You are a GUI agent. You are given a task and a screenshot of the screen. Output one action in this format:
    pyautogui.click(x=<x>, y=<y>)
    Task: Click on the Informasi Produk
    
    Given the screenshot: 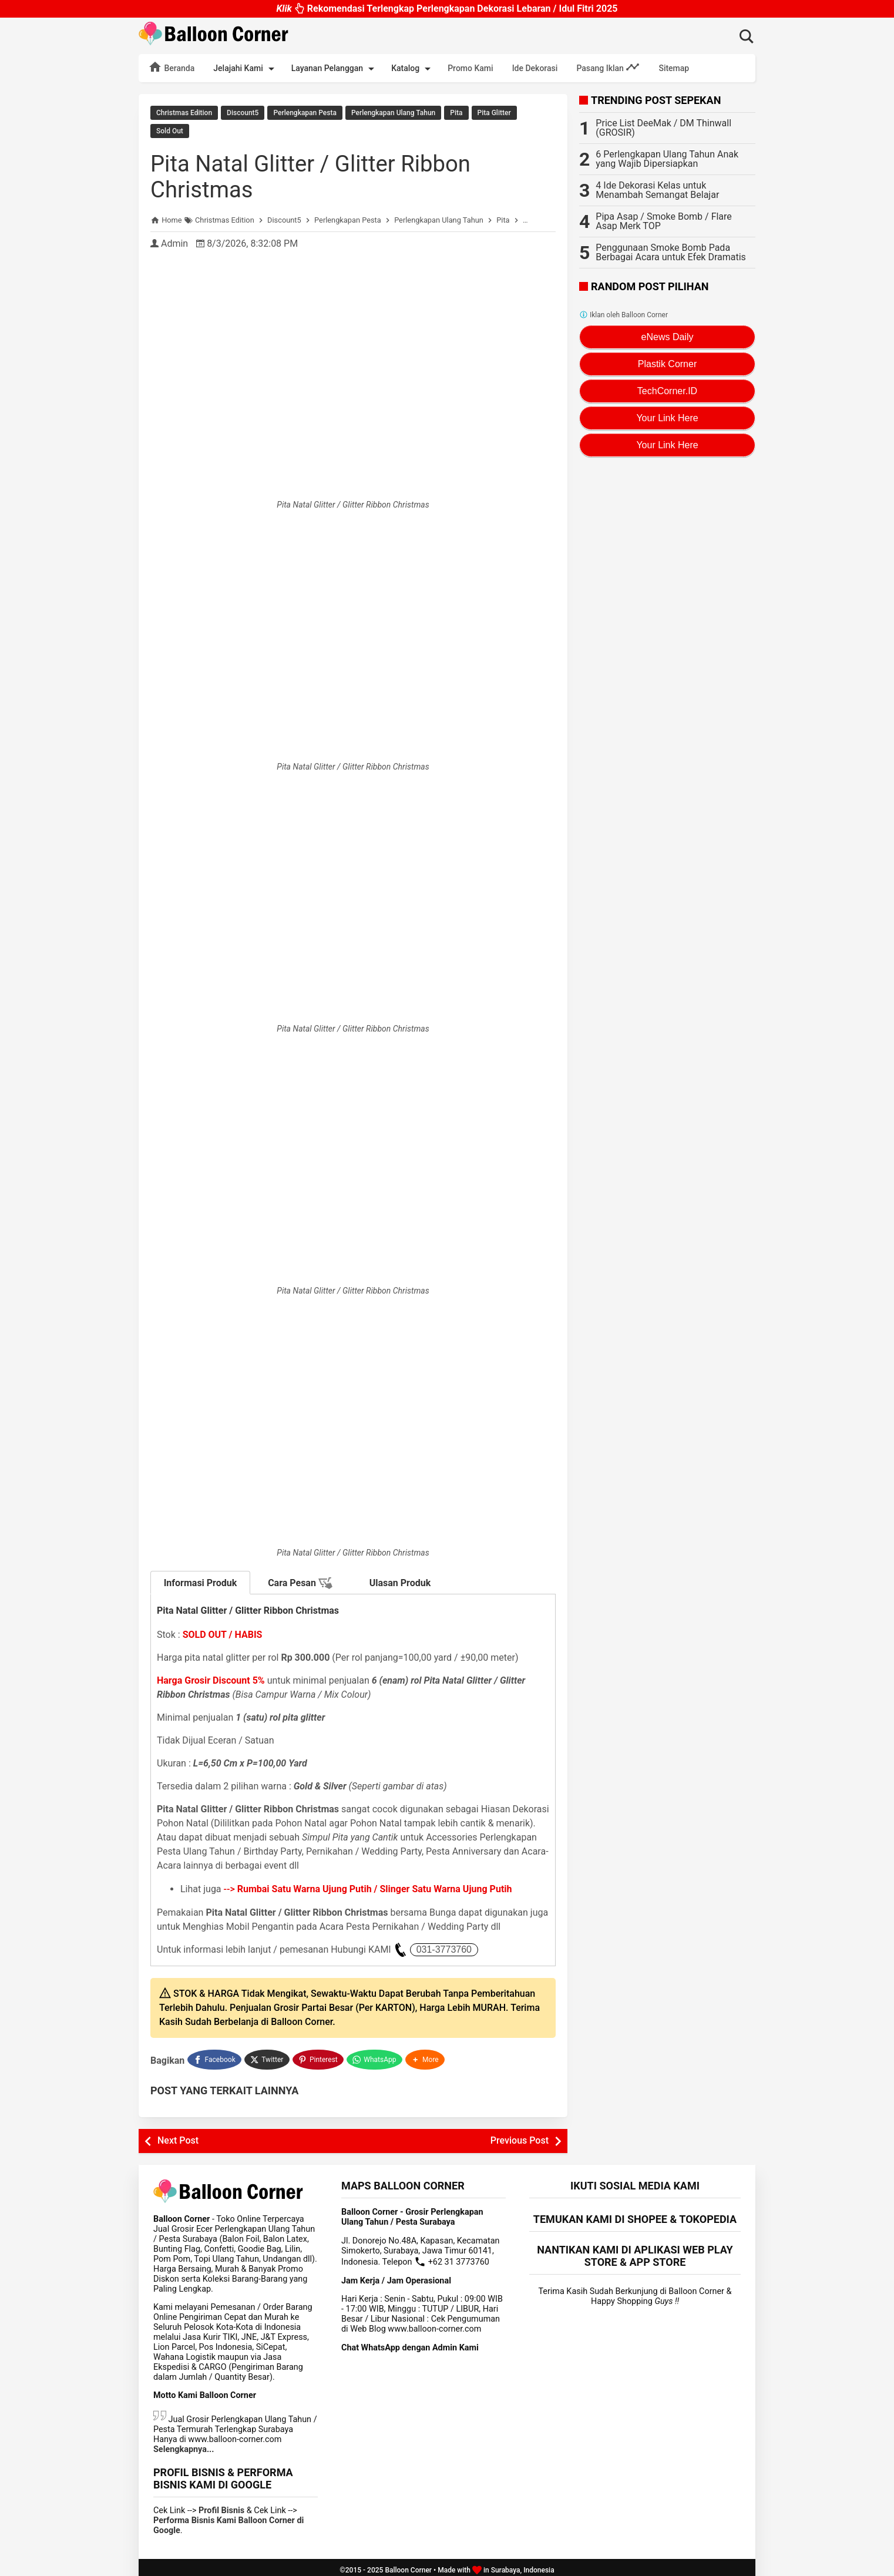 What is the action you would take?
    pyautogui.click(x=200, y=1580)
    